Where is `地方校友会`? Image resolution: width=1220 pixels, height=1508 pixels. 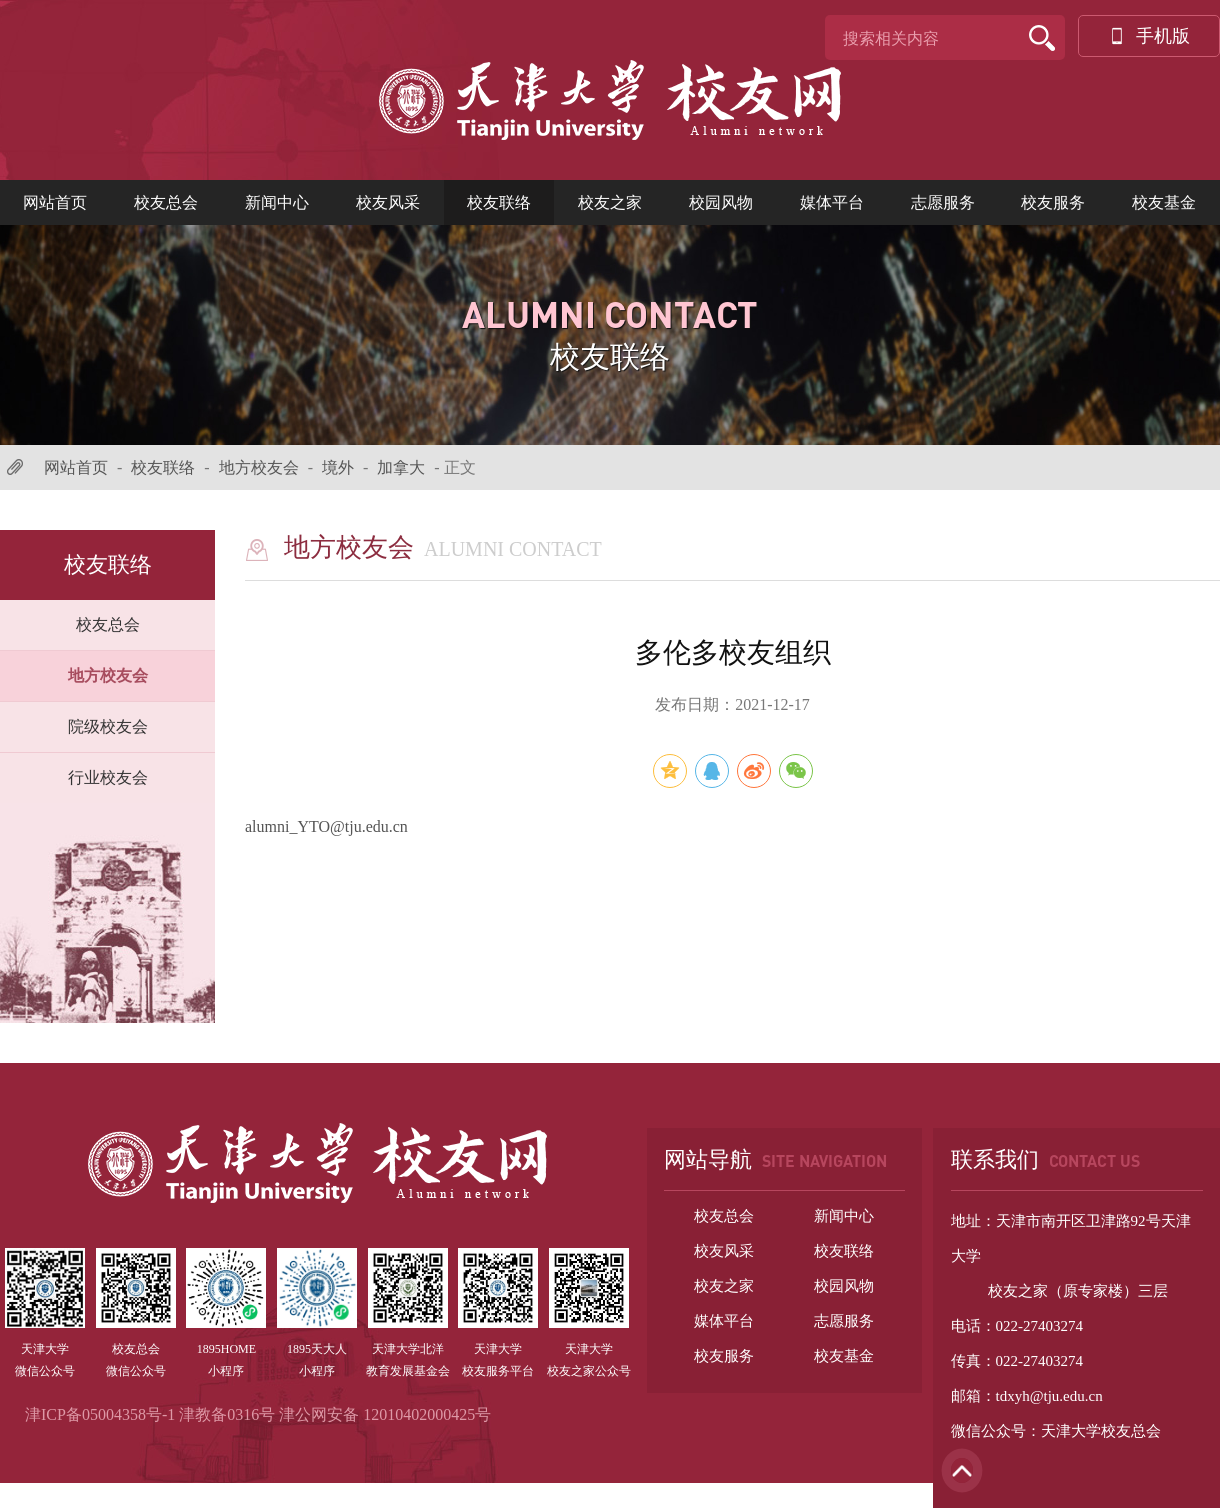
地方校友会 is located at coordinates (259, 467).